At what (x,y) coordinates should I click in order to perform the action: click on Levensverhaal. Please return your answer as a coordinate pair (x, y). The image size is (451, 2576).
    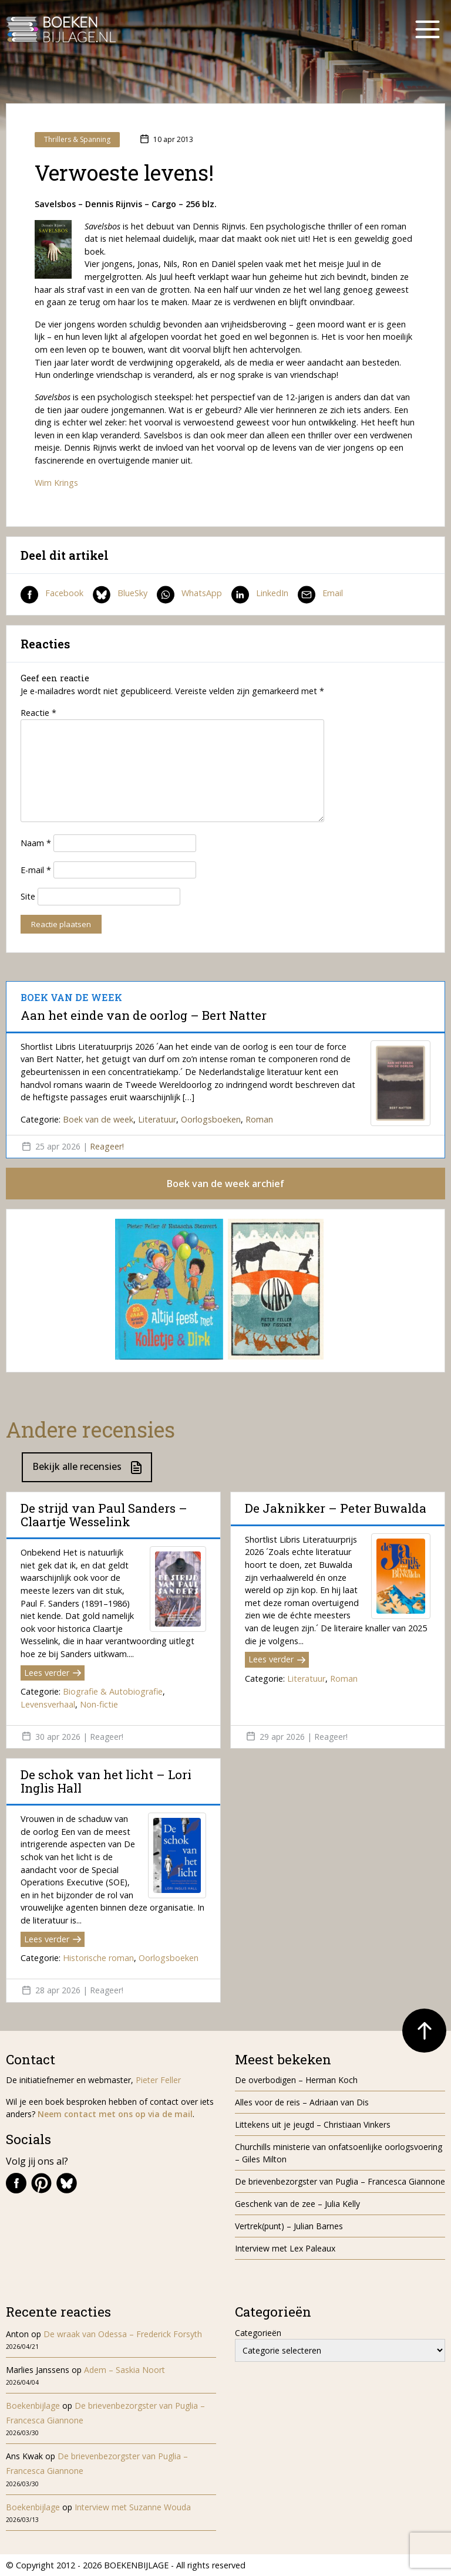
    Looking at the image, I should click on (48, 1704).